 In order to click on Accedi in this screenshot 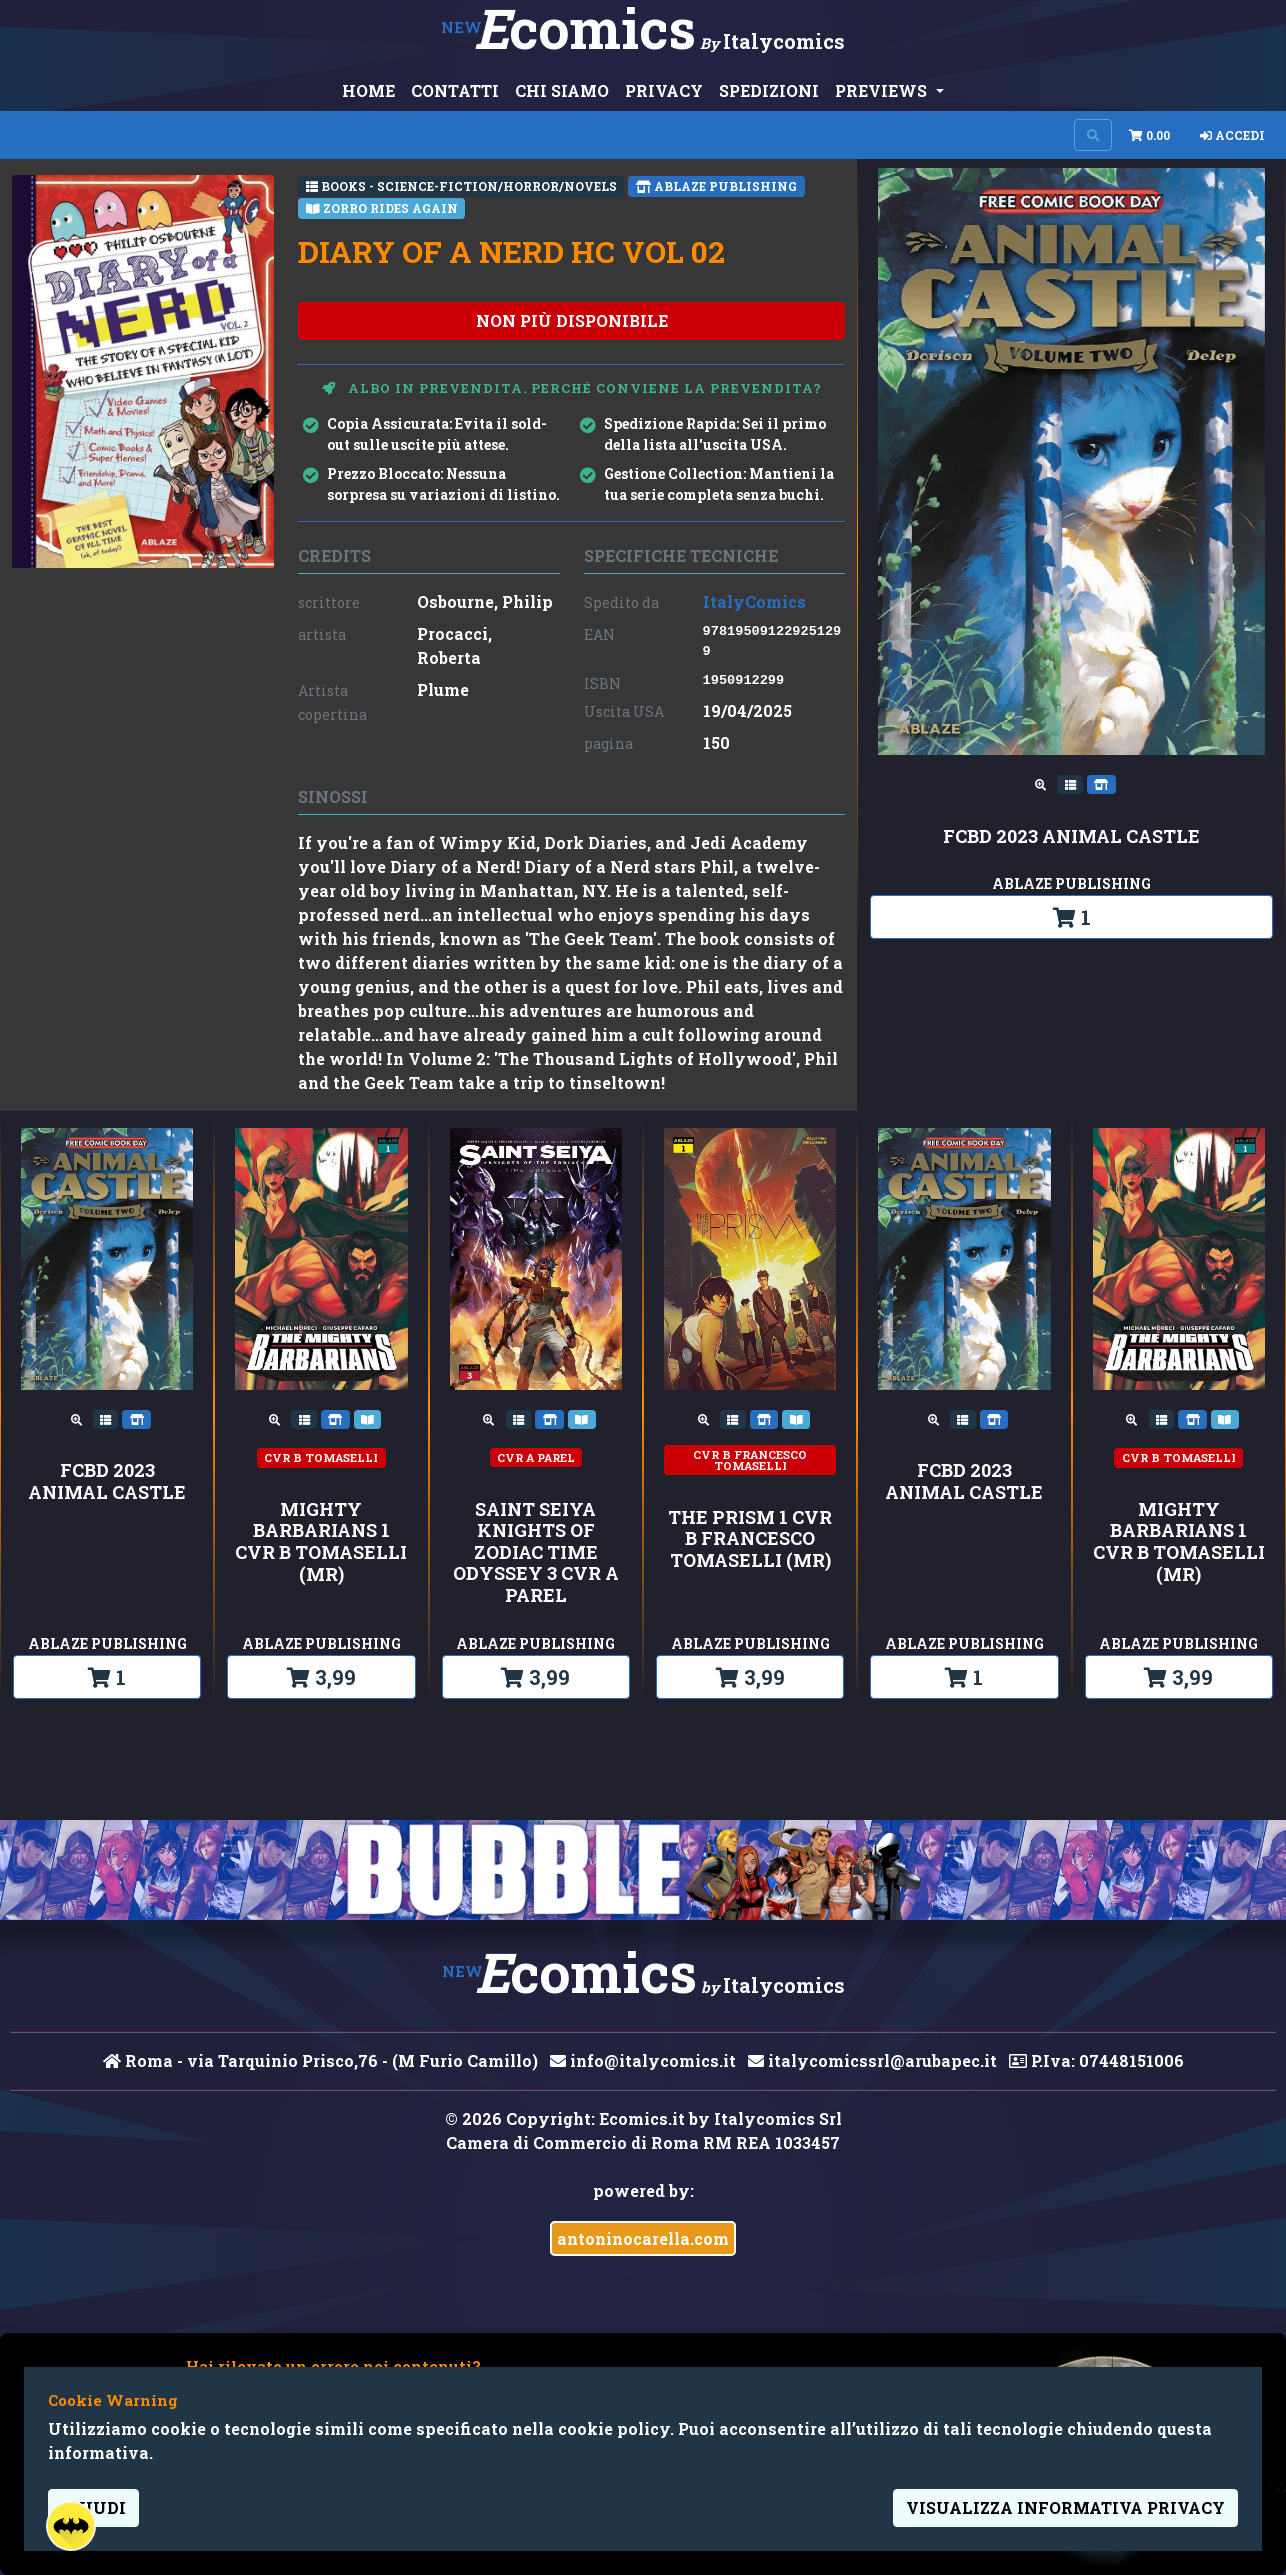, I will do `click(1232, 135)`.